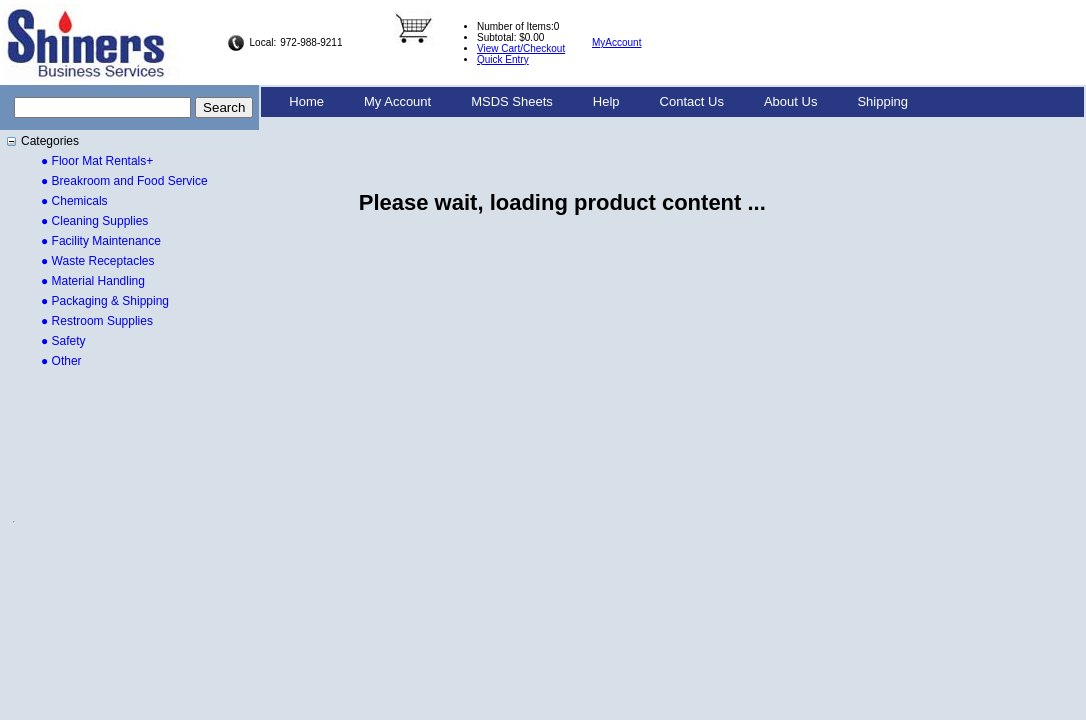 Image resolution: width=1086 pixels, height=720 pixels. Describe the element at coordinates (882, 101) in the screenshot. I see `Shipping` at that location.